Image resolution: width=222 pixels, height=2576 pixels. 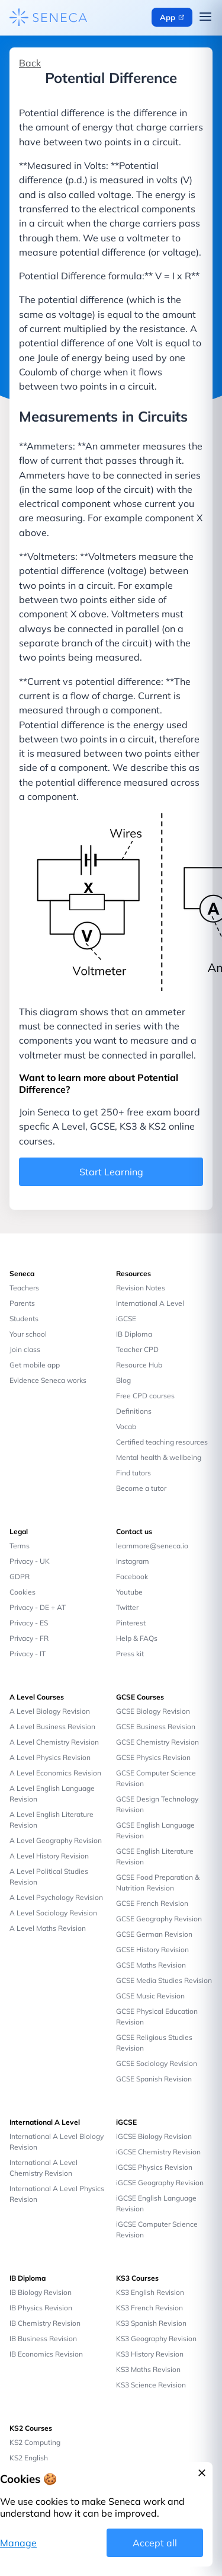 What do you see at coordinates (162, 1441) in the screenshot?
I see `Certified teaching resources` at bounding box center [162, 1441].